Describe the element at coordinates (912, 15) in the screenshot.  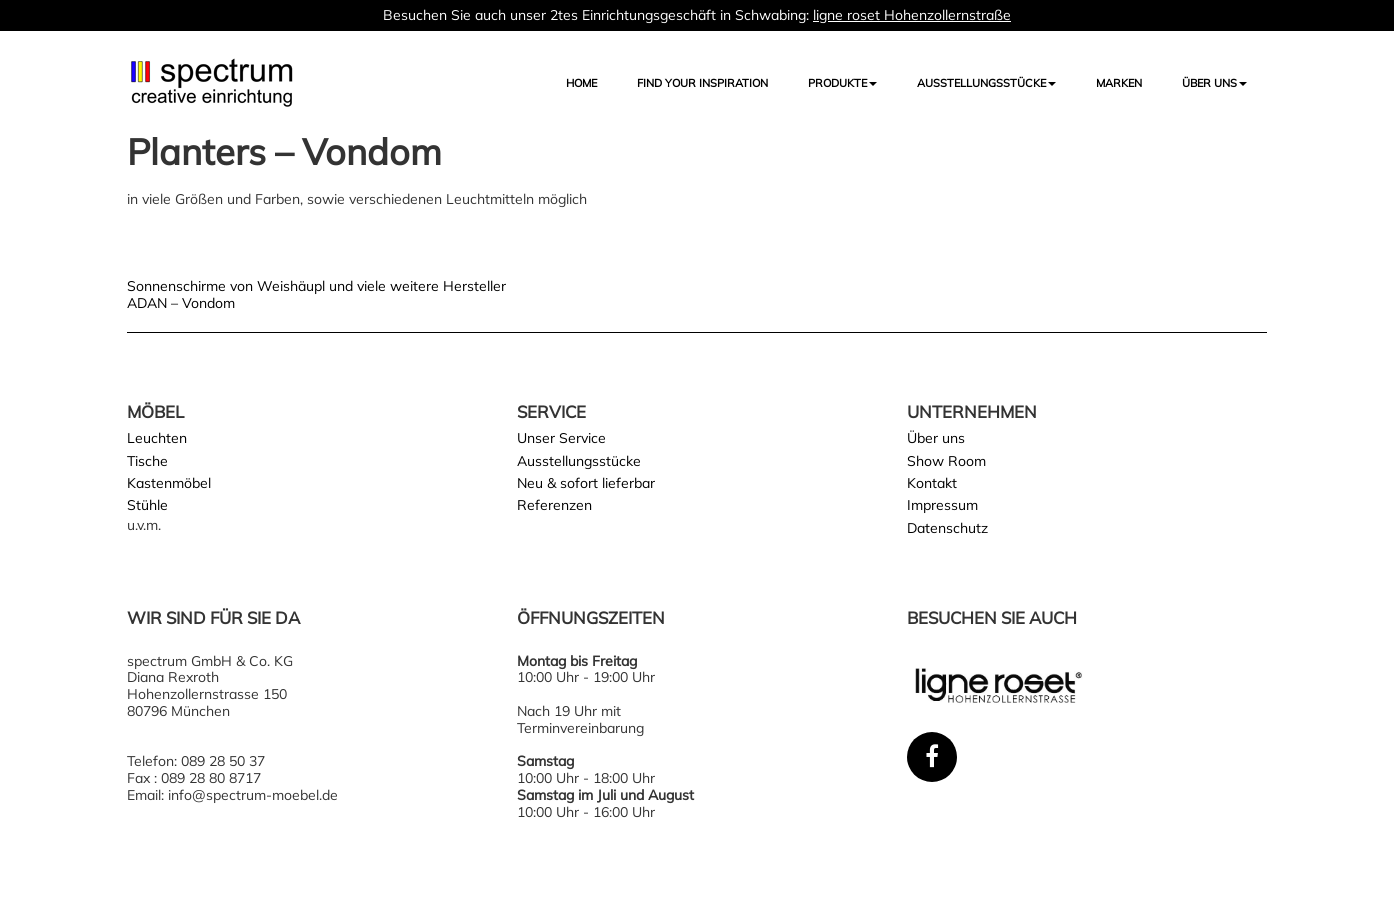
I see `ligne roset Hohenzollernstraße` at that location.